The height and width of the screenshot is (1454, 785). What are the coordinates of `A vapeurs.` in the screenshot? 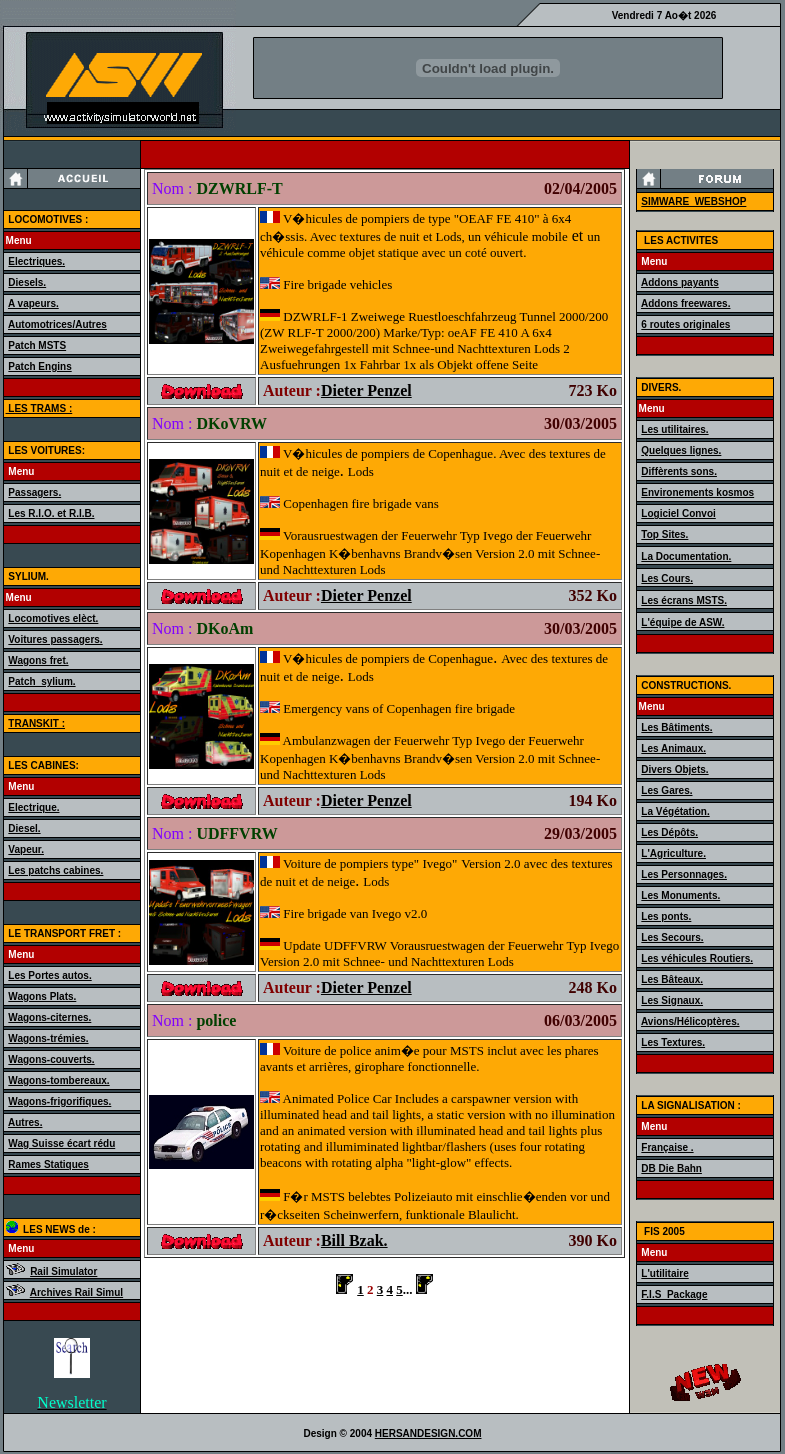 It's located at (33, 303).